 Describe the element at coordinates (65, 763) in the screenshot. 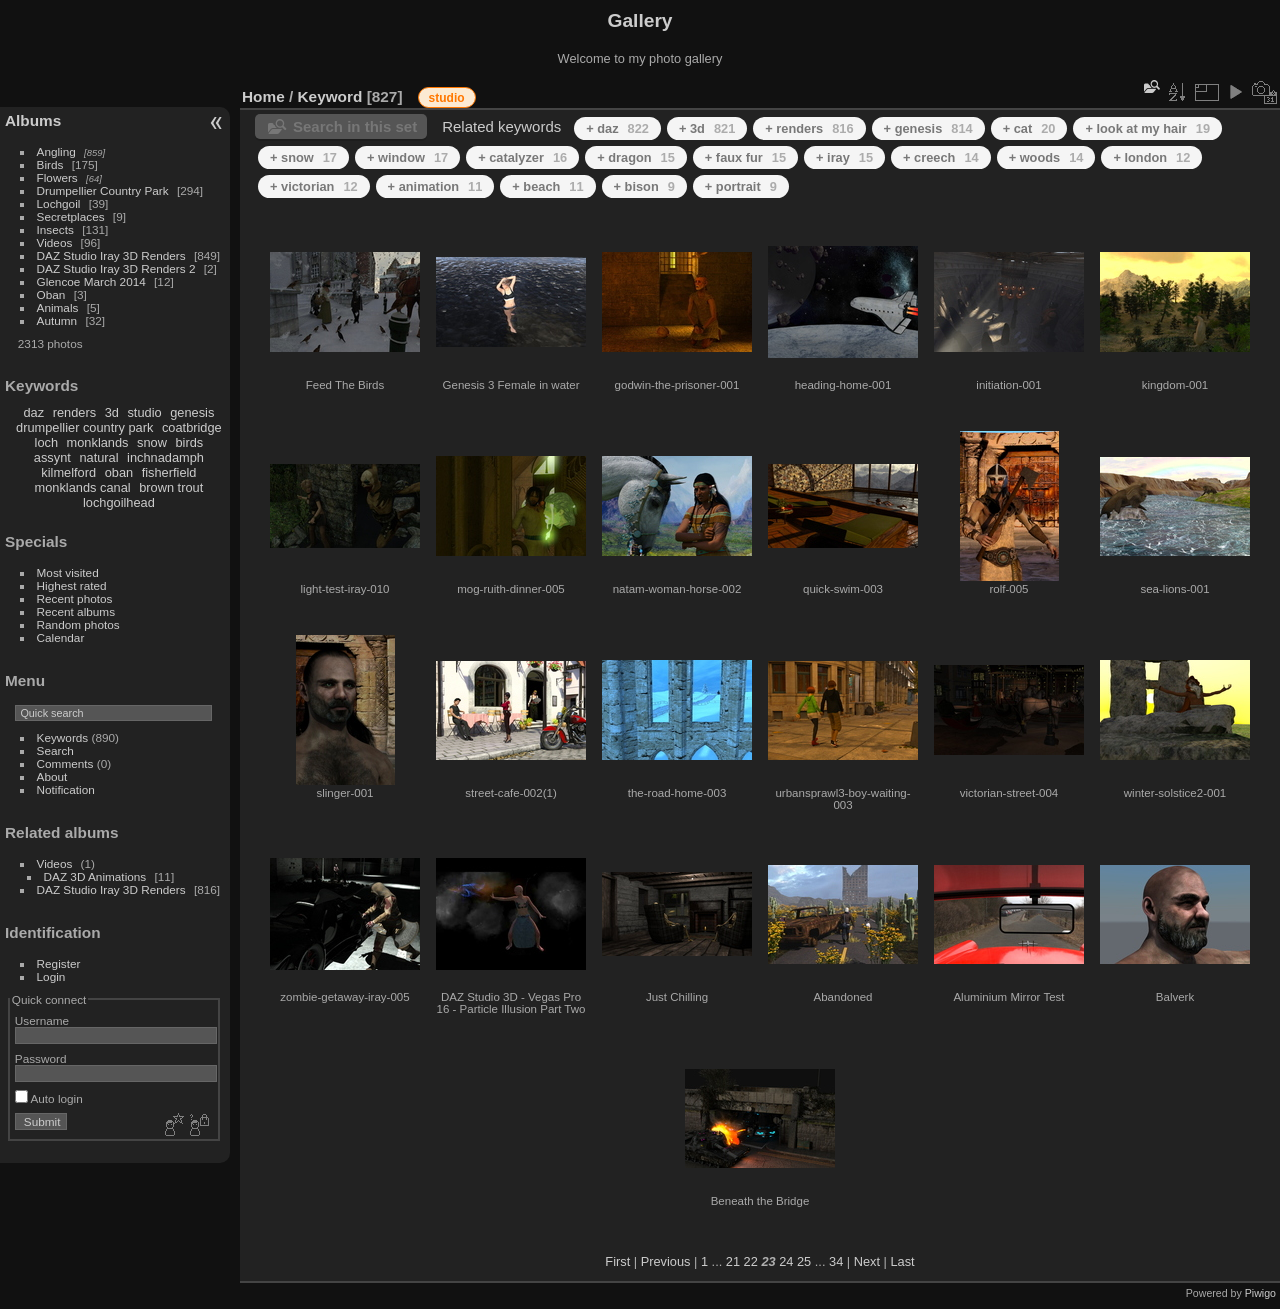

I see `Comments` at that location.